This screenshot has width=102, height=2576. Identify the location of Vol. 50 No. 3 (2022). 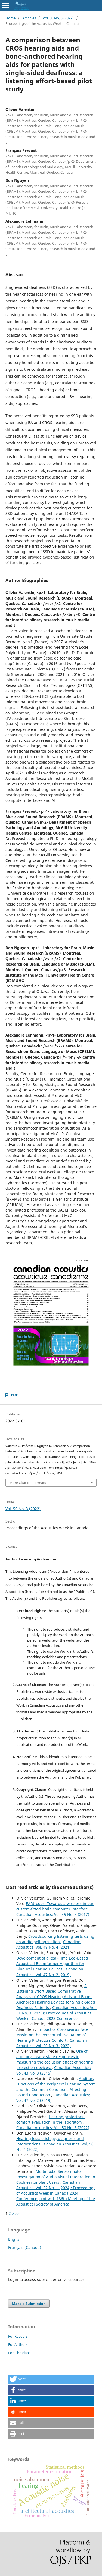
(58, 18).